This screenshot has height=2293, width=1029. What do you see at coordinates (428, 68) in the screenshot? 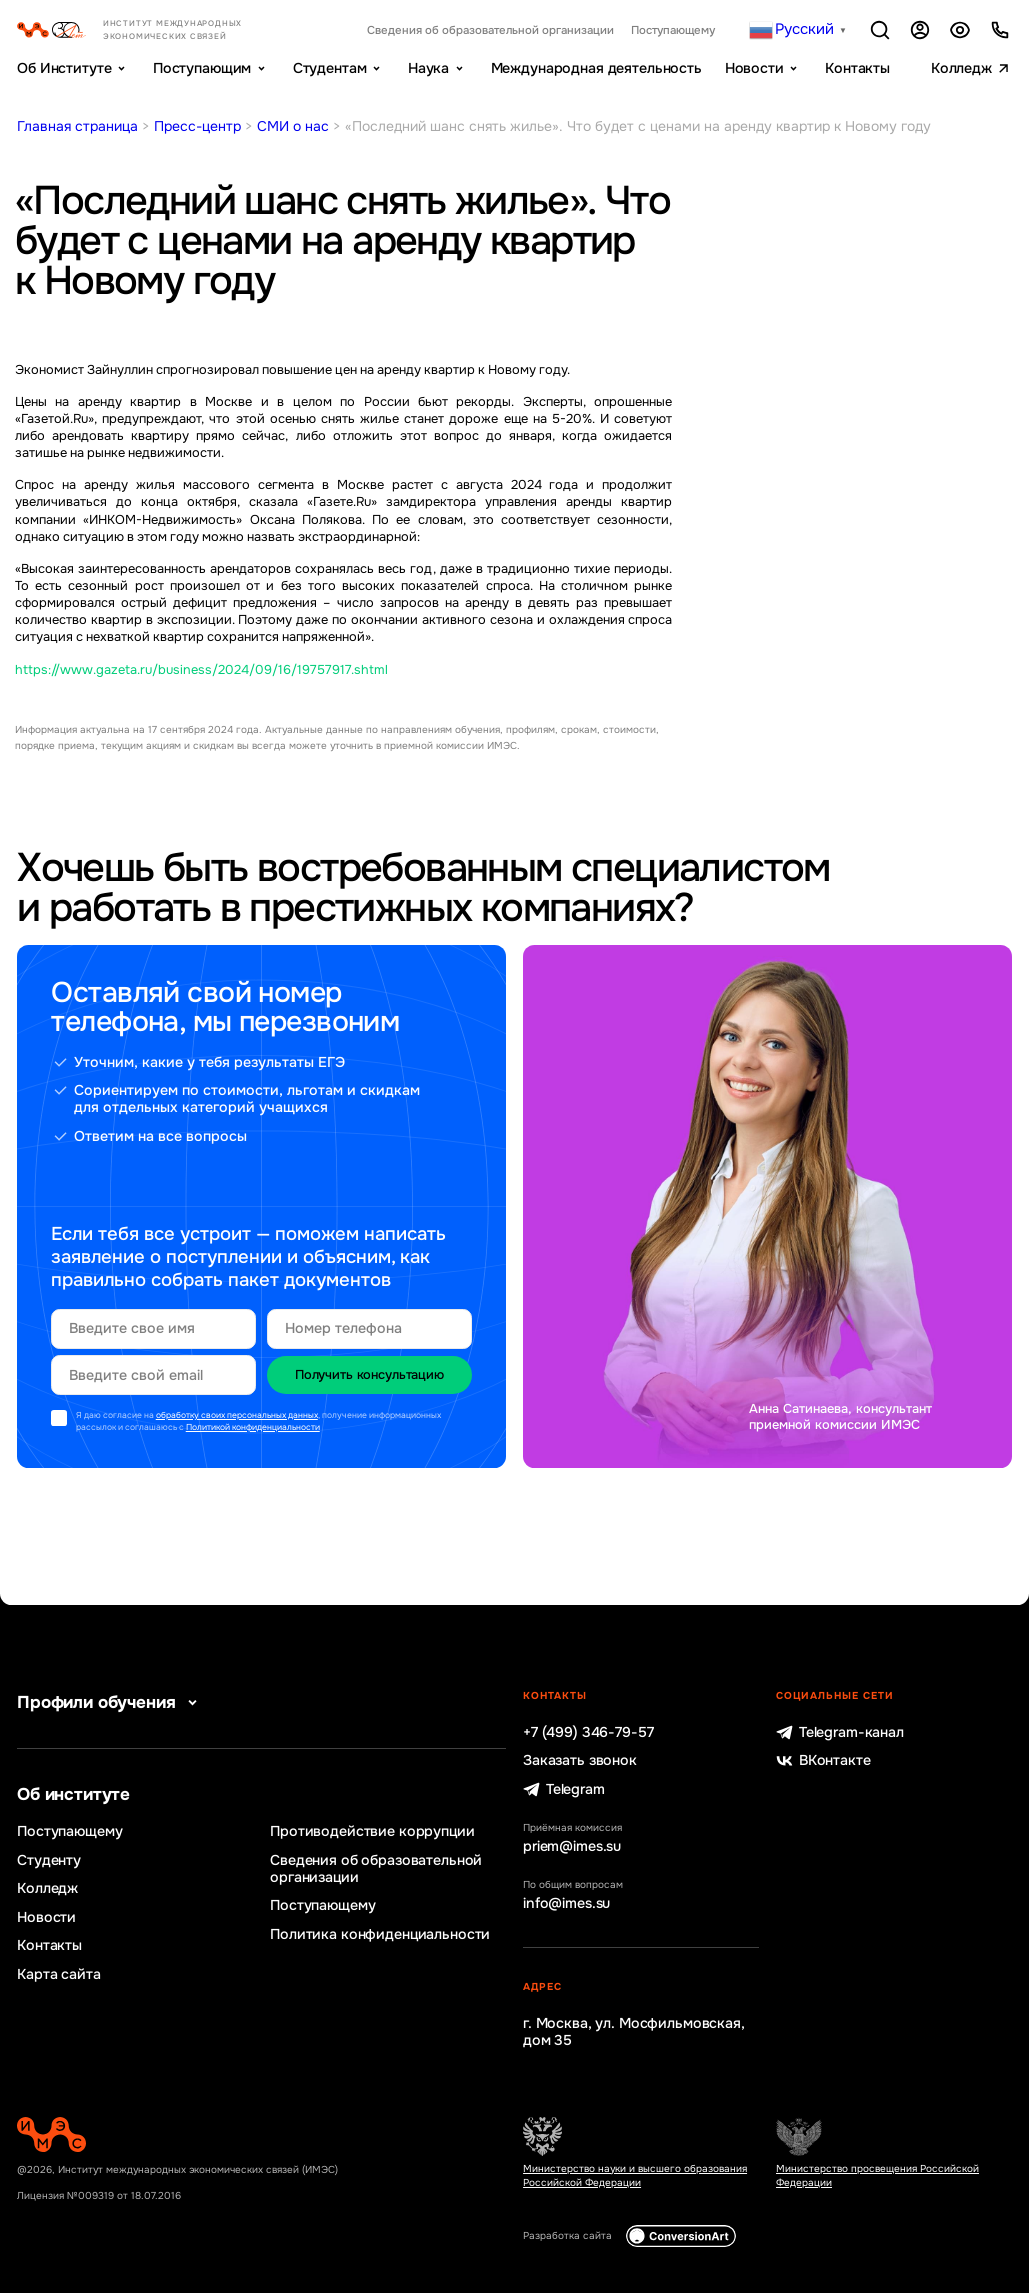
I see `Наука` at bounding box center [428, 68].